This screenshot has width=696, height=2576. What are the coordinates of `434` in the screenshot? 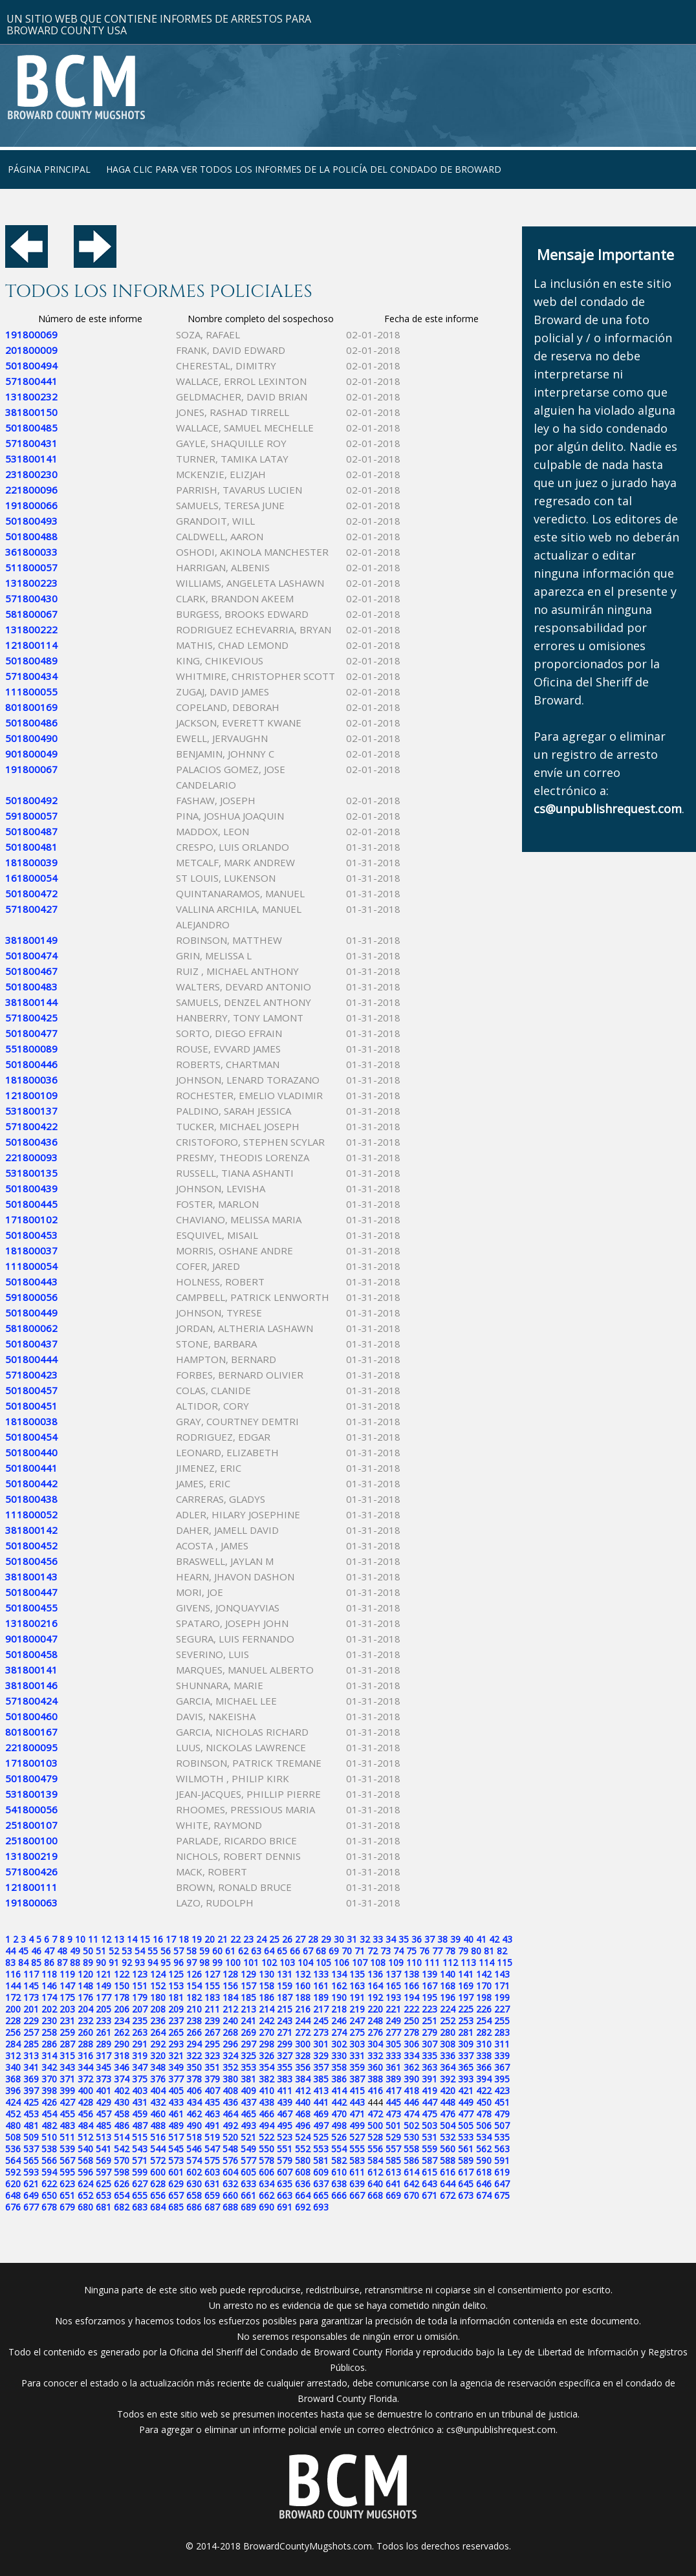 It's located at (194, 2102).